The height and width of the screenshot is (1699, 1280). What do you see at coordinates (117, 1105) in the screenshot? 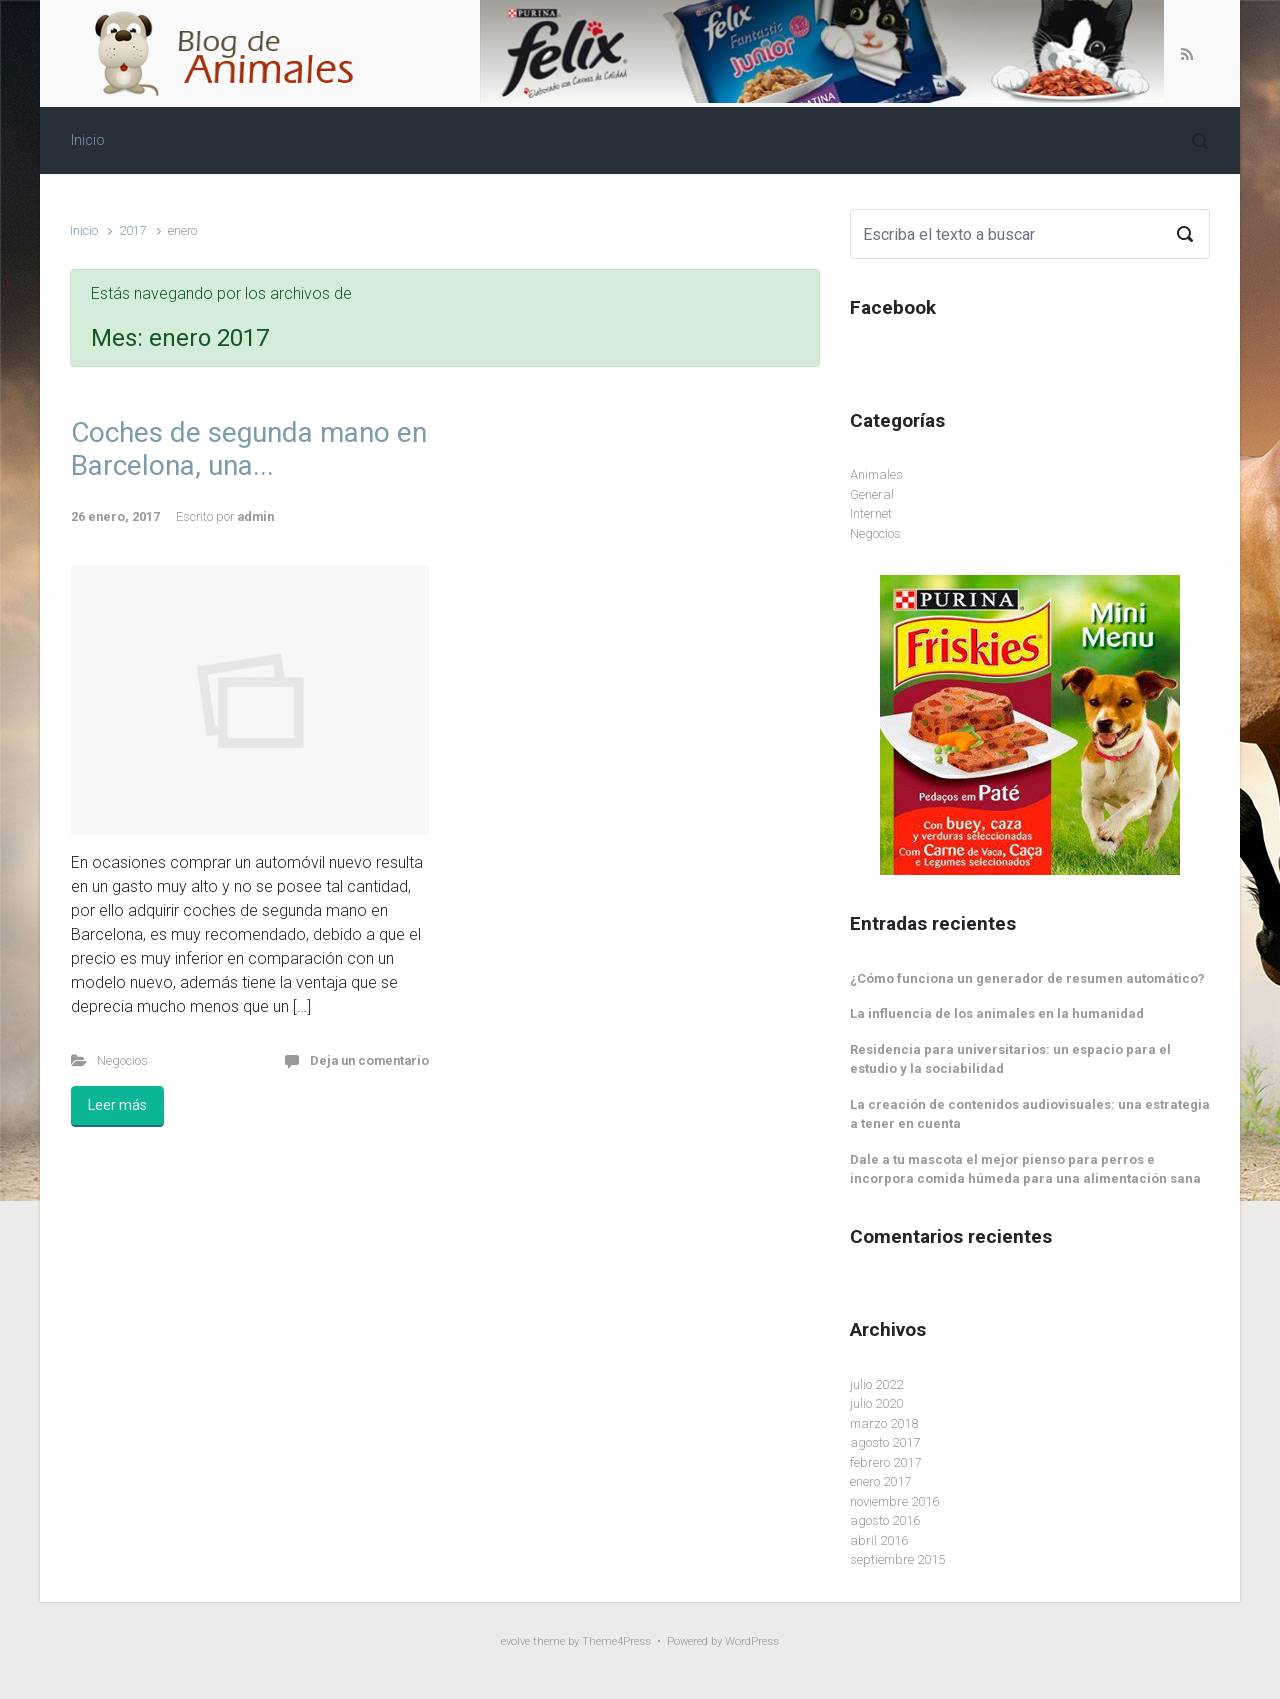
I see `Leer más` at bounding box center [117, 1105].